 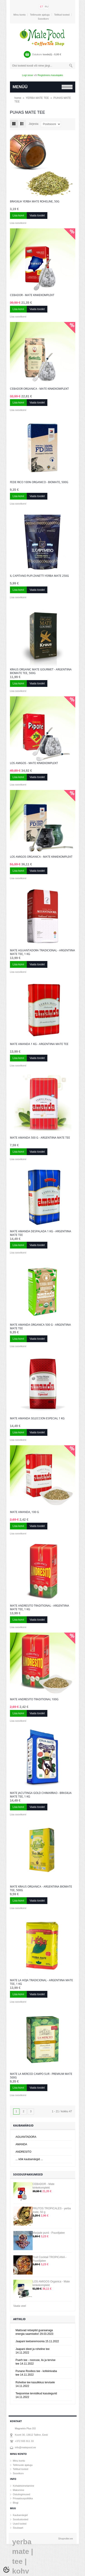 I want to click on home, so click(x=18, y=98).